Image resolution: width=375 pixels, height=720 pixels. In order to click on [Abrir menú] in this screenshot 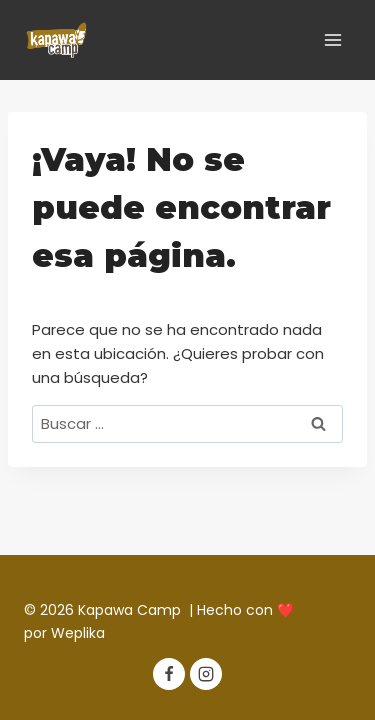, I will do `click(332, 39)`.